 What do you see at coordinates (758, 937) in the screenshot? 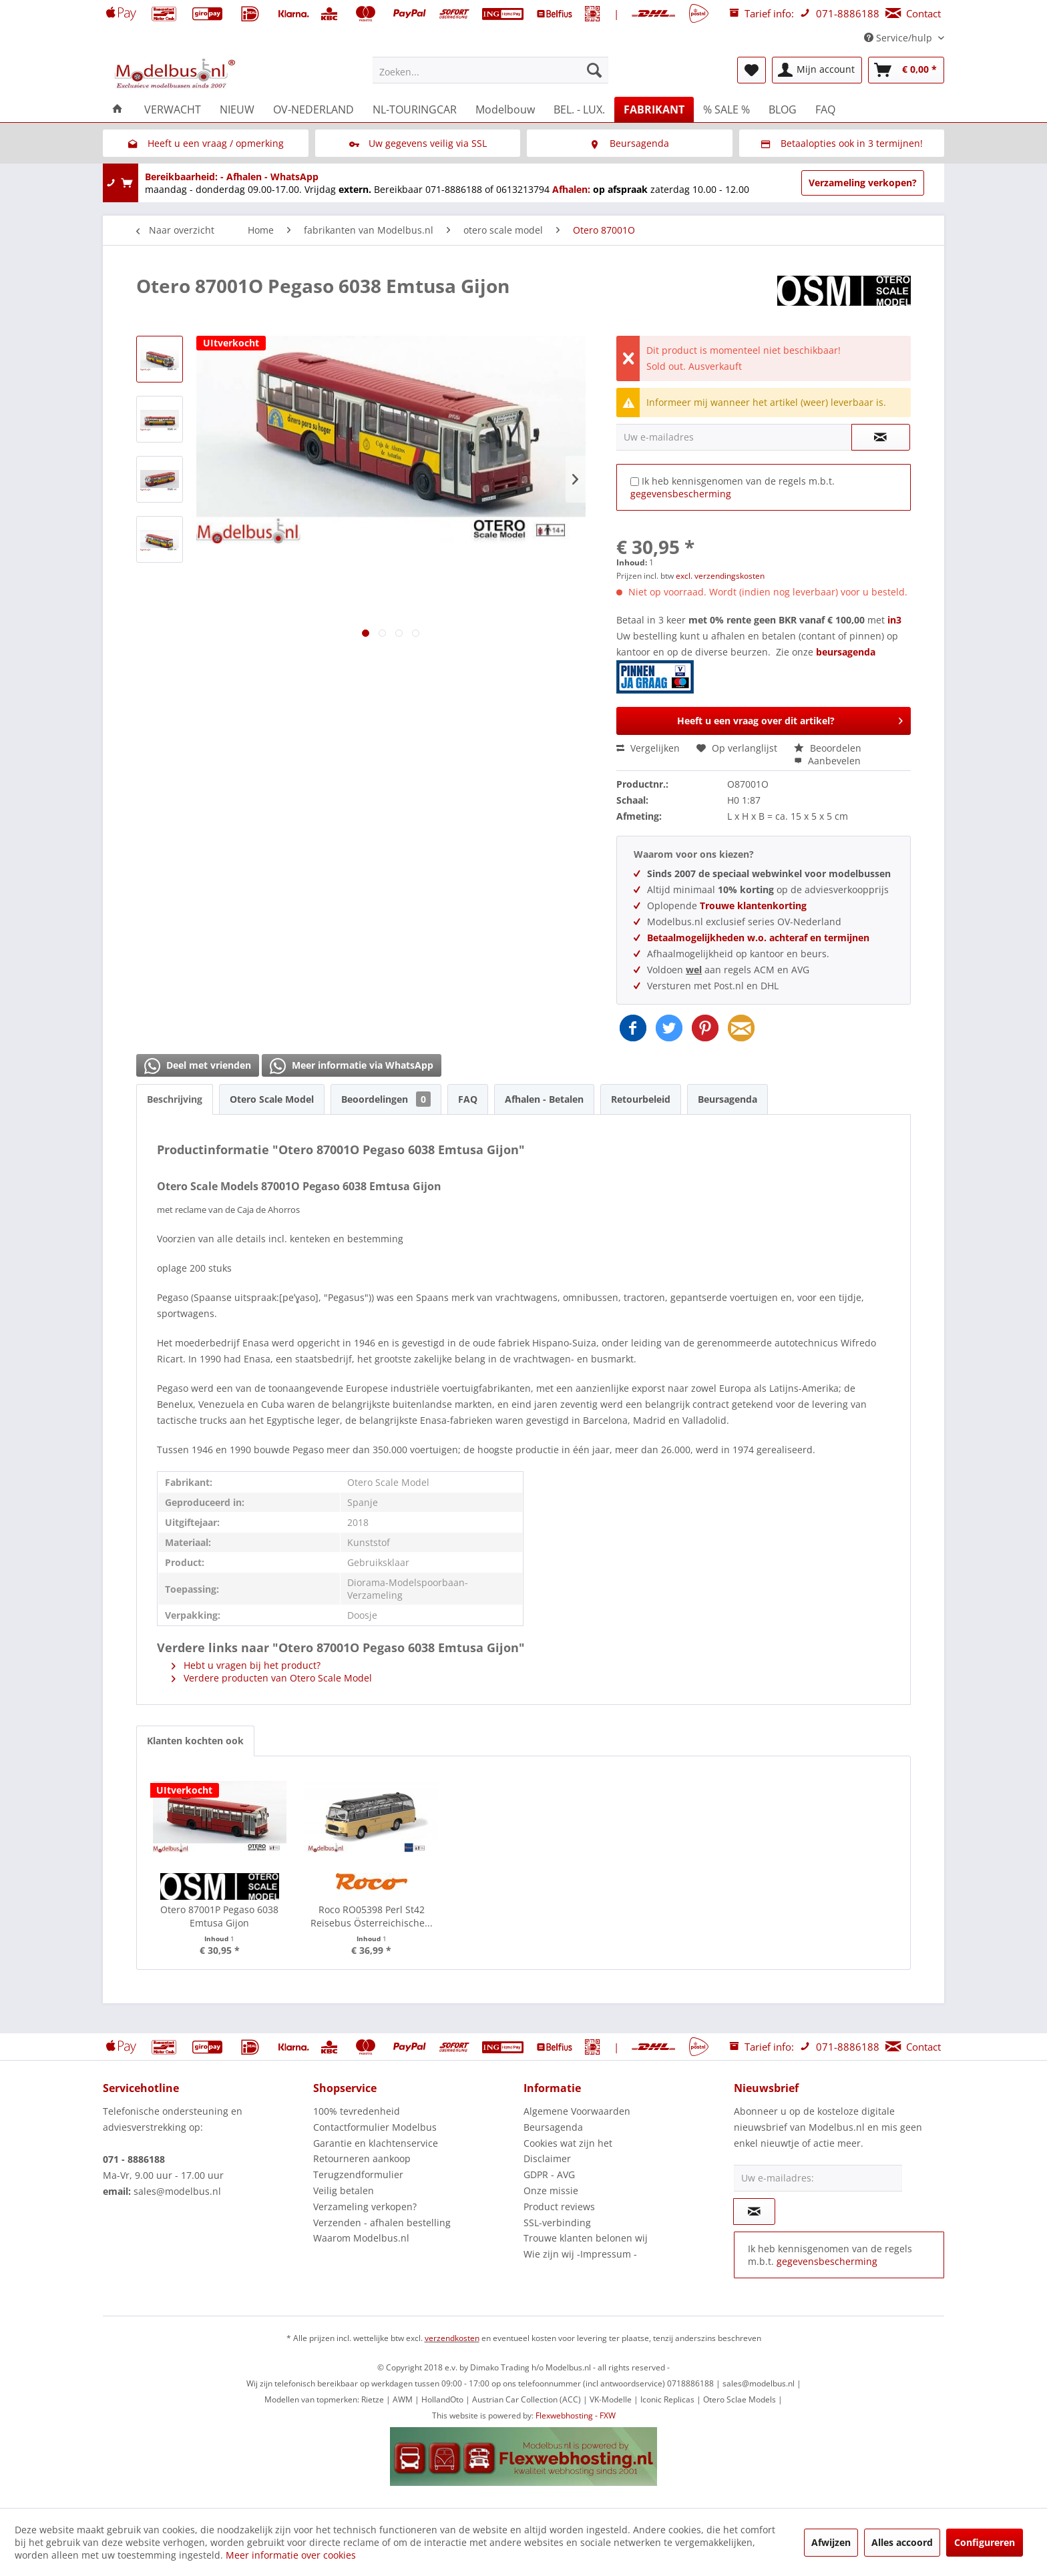
I see `Betaalmogelijkheden w.o. achteraf en termijnen` at bounding box center [758, 937].